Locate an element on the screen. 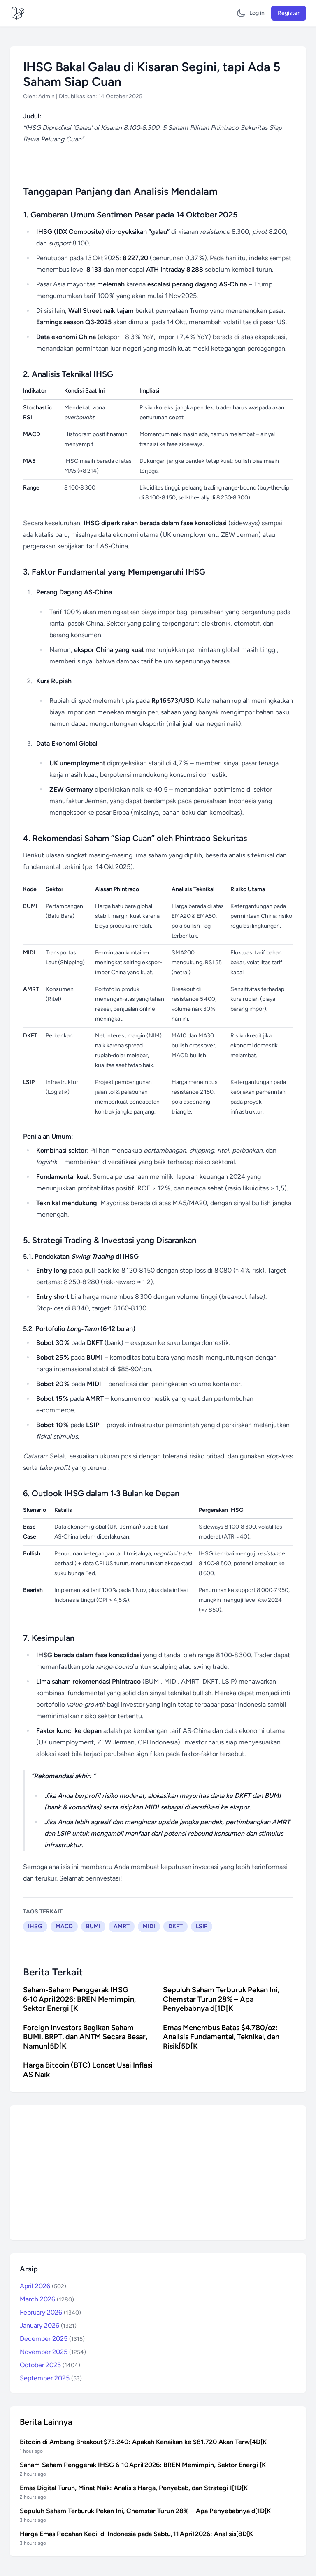 Image resolution: width=316 pixels, height=2576 pixels. September 2025 is located at coordinates (51, 2378).